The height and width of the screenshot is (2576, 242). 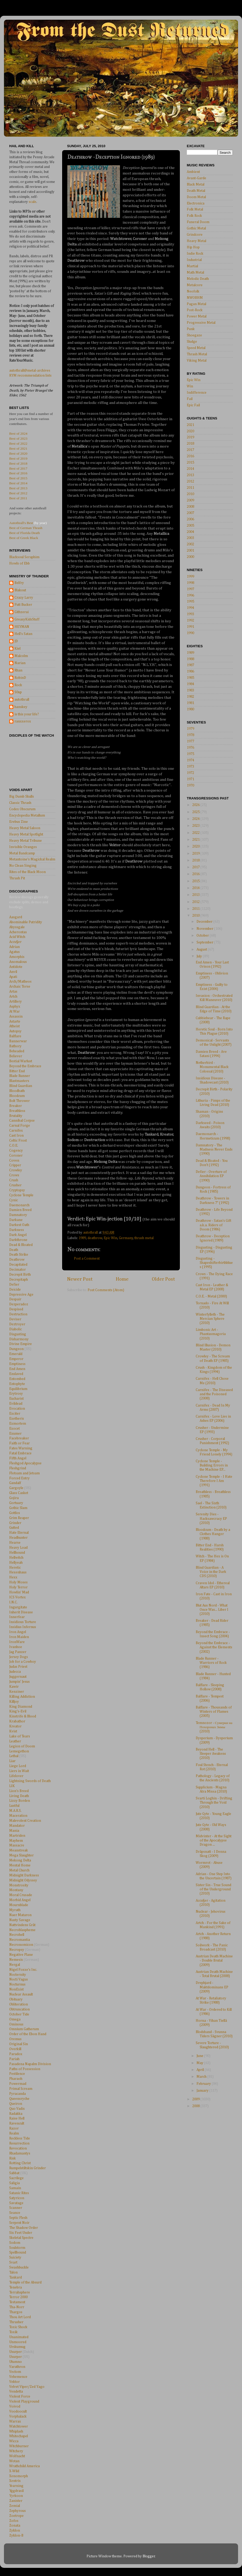 I want to click on Juggernaut, so click(x=18, y=1677).